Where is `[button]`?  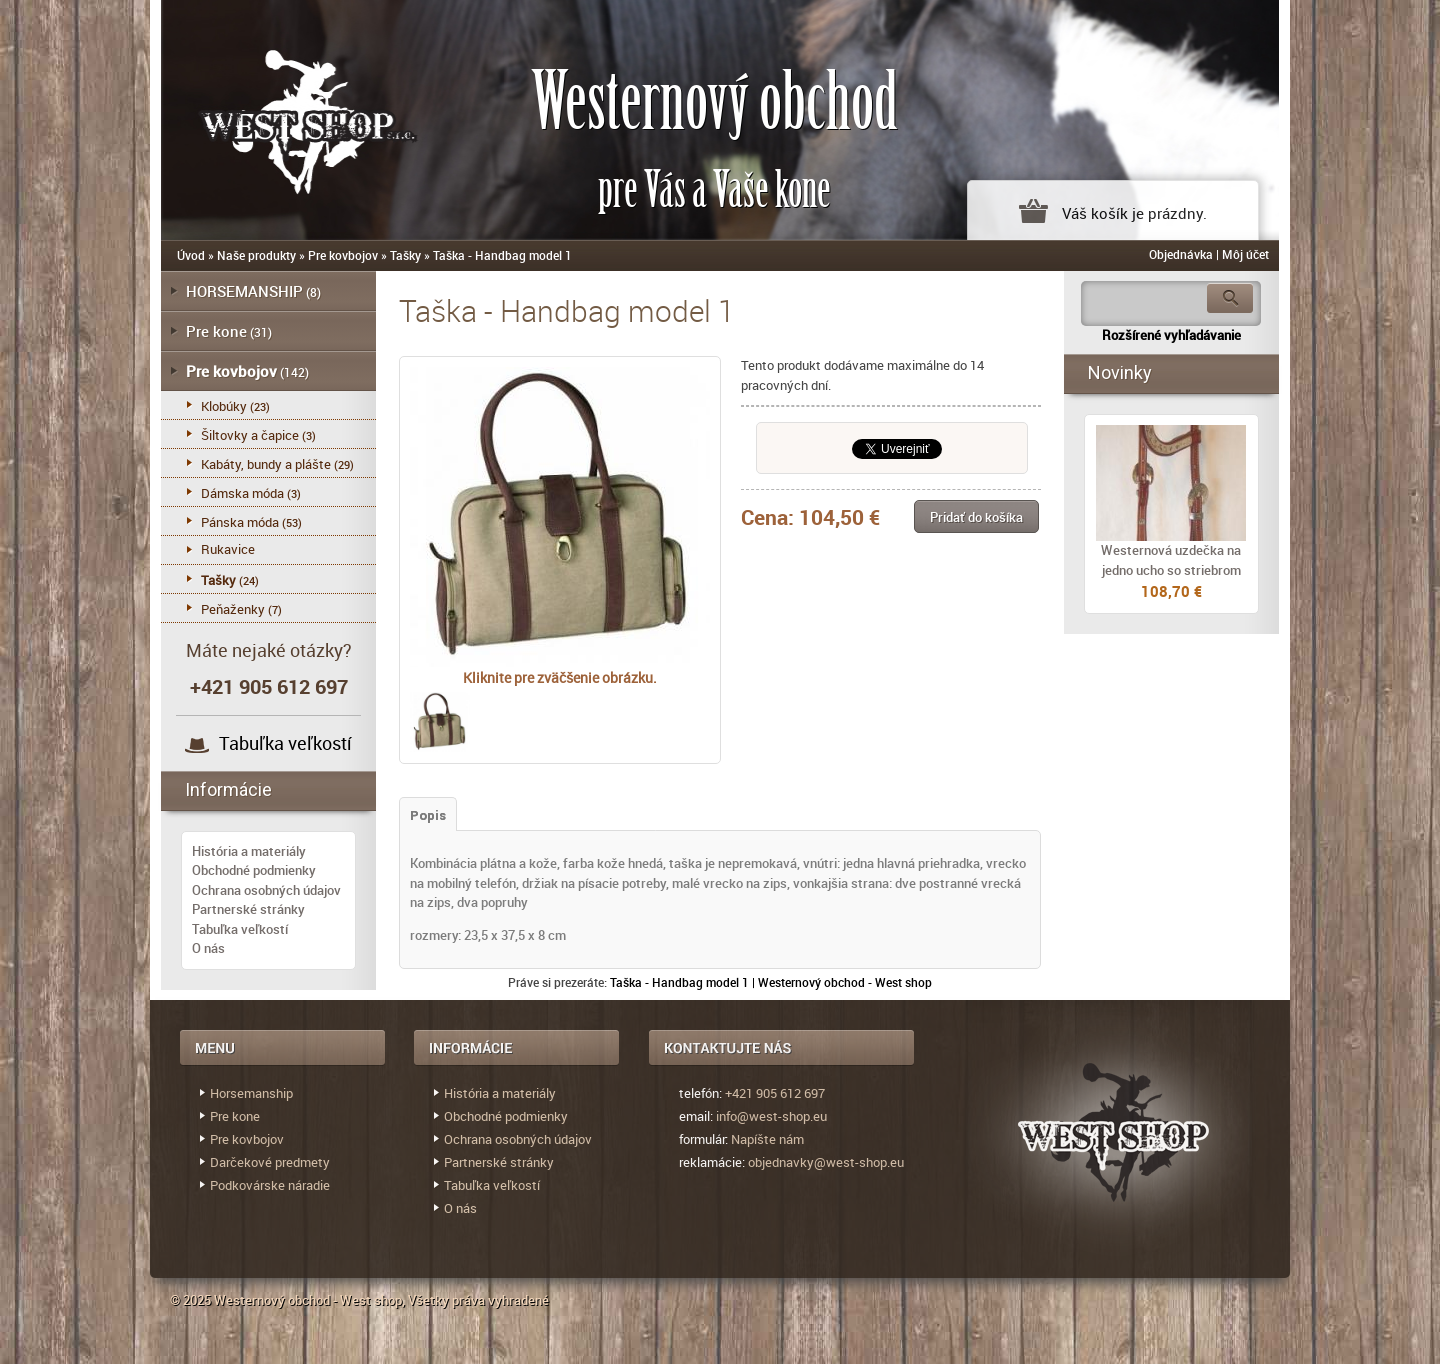
[button] is located at coordinates (976, 516).